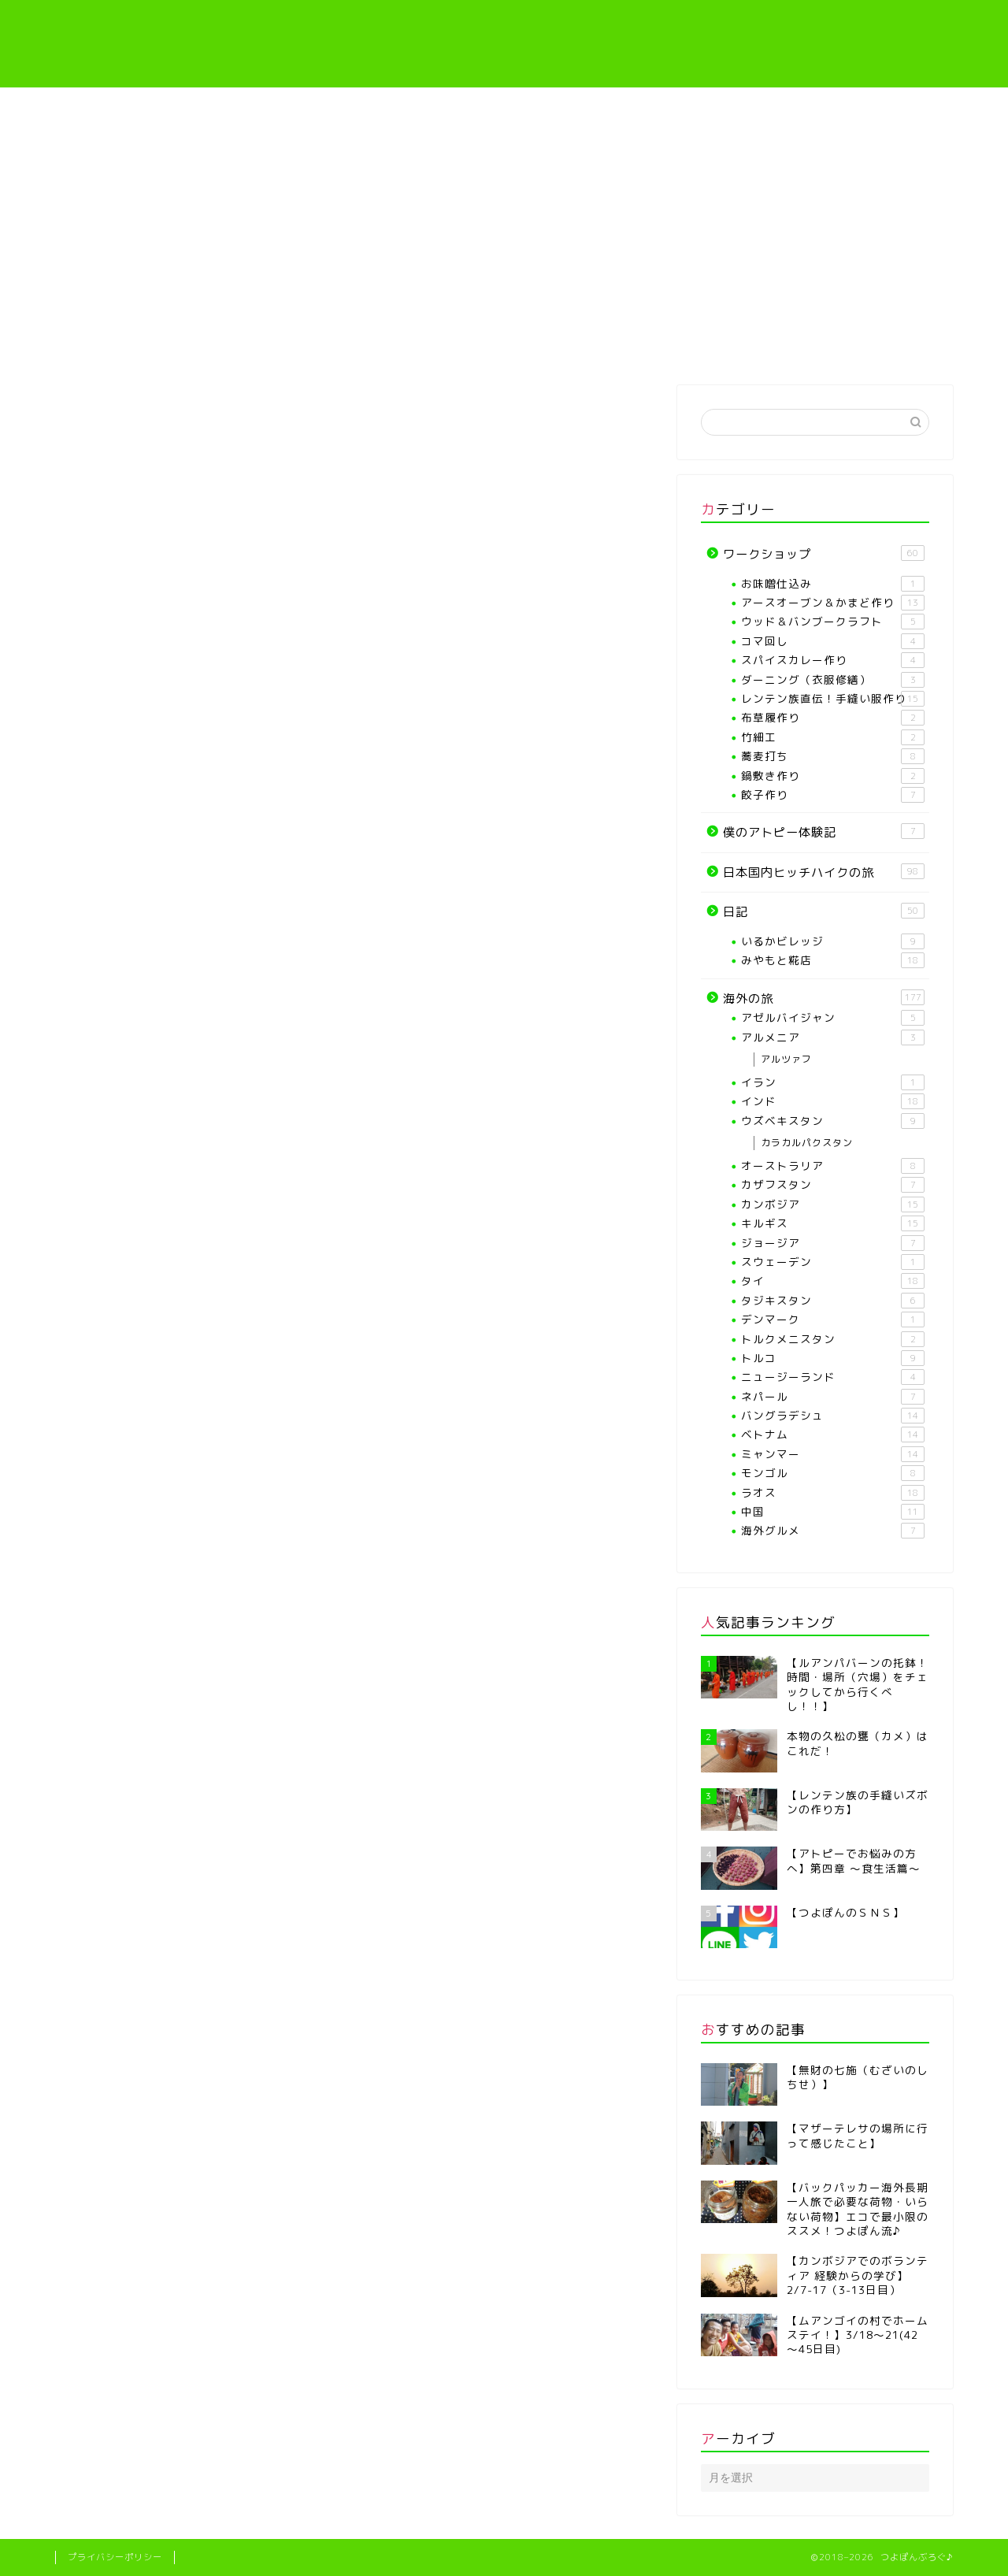 The height and width of the screenshot is (2576, 1008). What do you see at coordinates (833, 941) in the screenshot?
I see `いるかビレッジ` at bounding box center [833, 941].